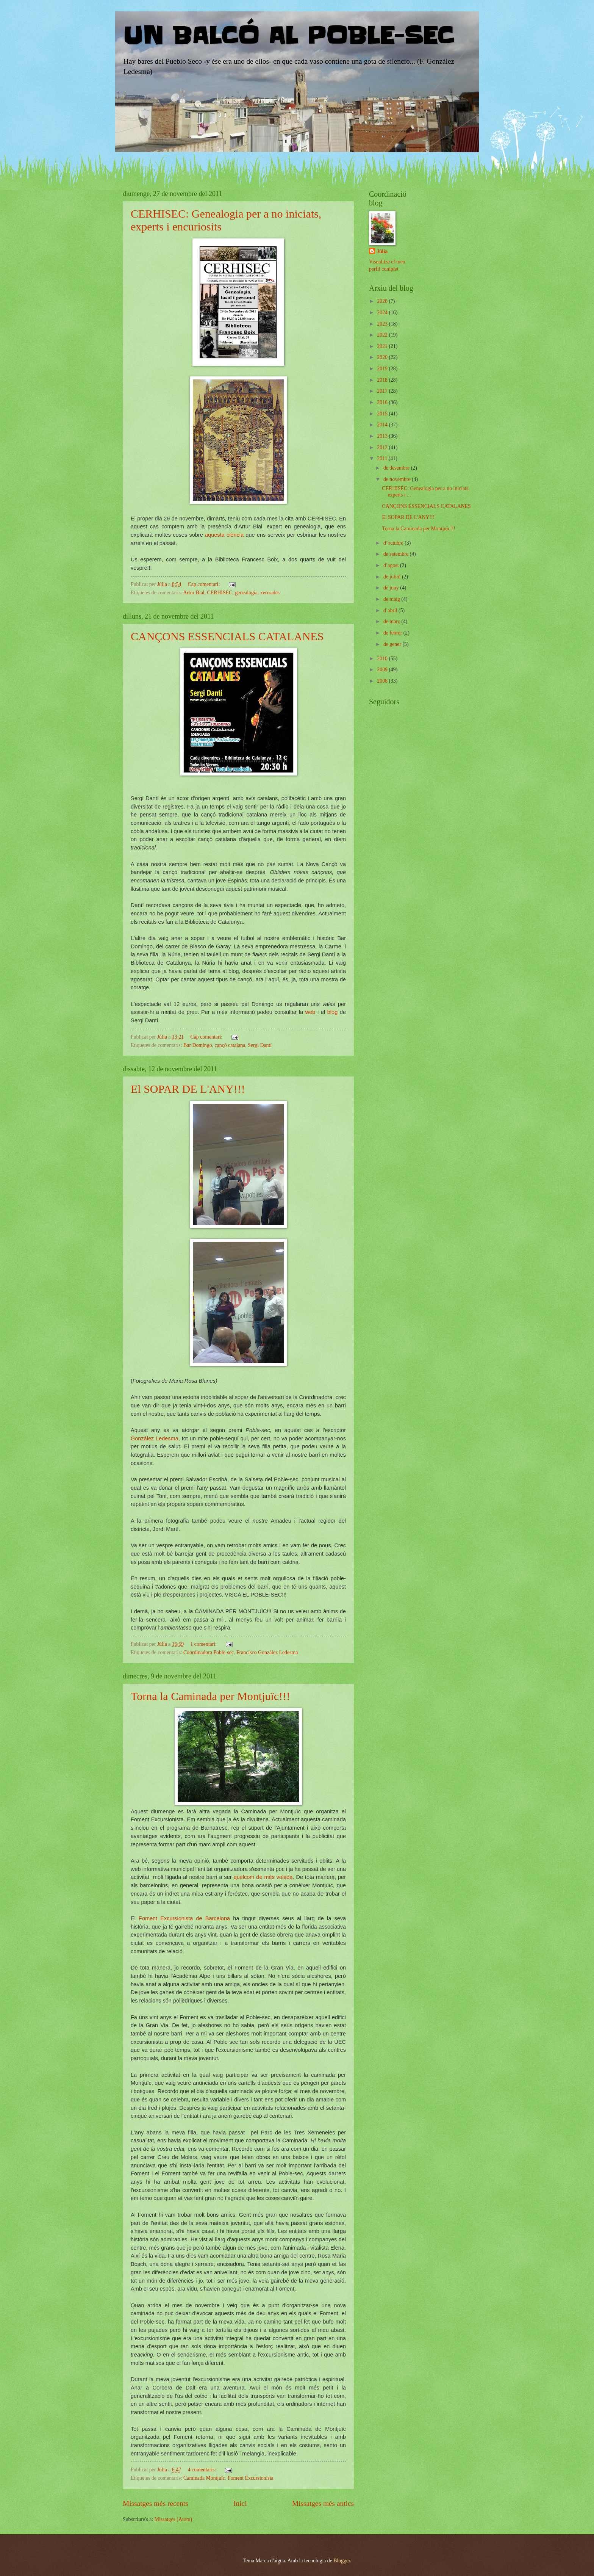  What do you see at coordinates (393, 644) in the screenshot?
I see `de gener` at bounding box center [393, 644].